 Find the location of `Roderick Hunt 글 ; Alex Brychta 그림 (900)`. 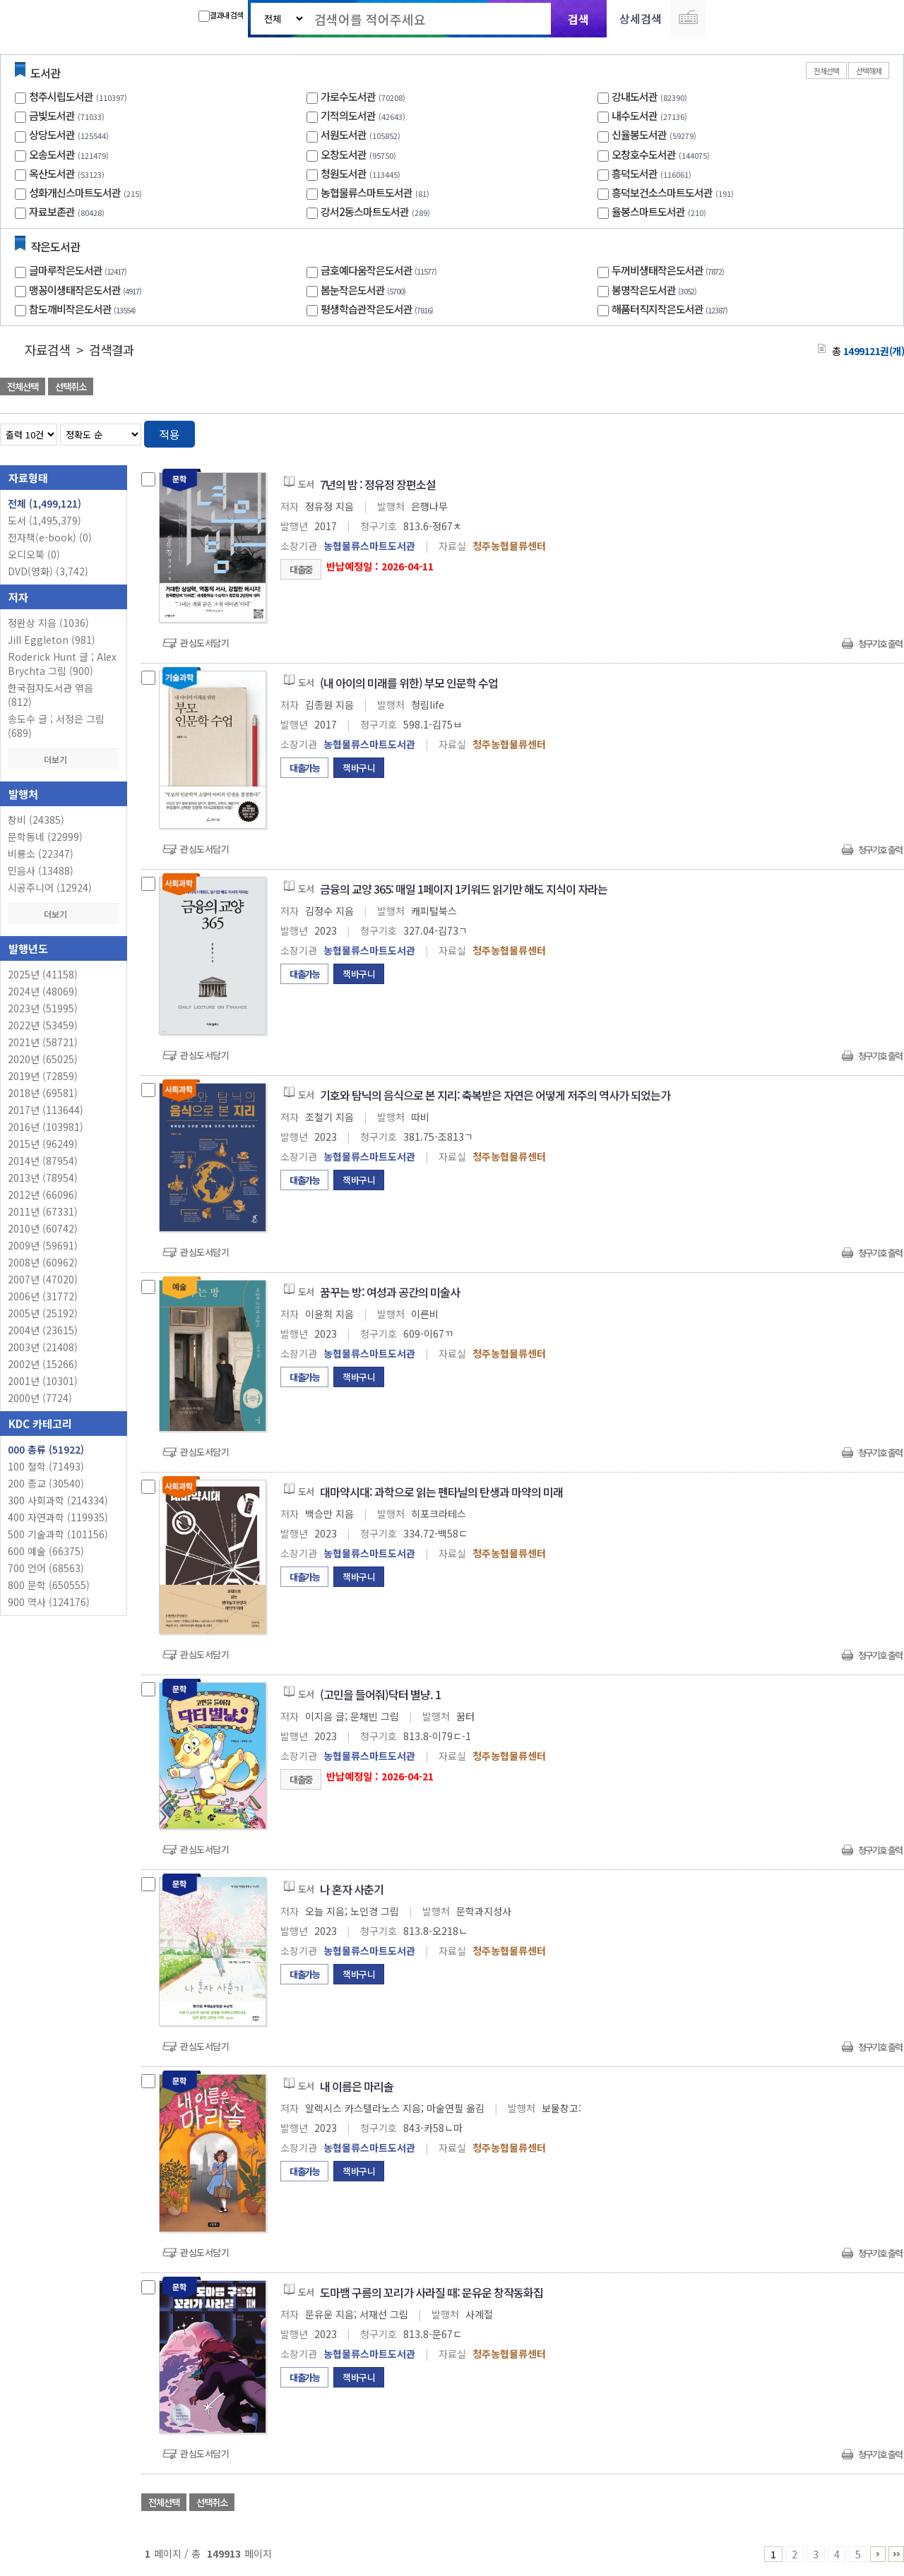

Roderick Hunt 글 ; Alex Brychta 그림 (900) is located at coordinates (62, 663).